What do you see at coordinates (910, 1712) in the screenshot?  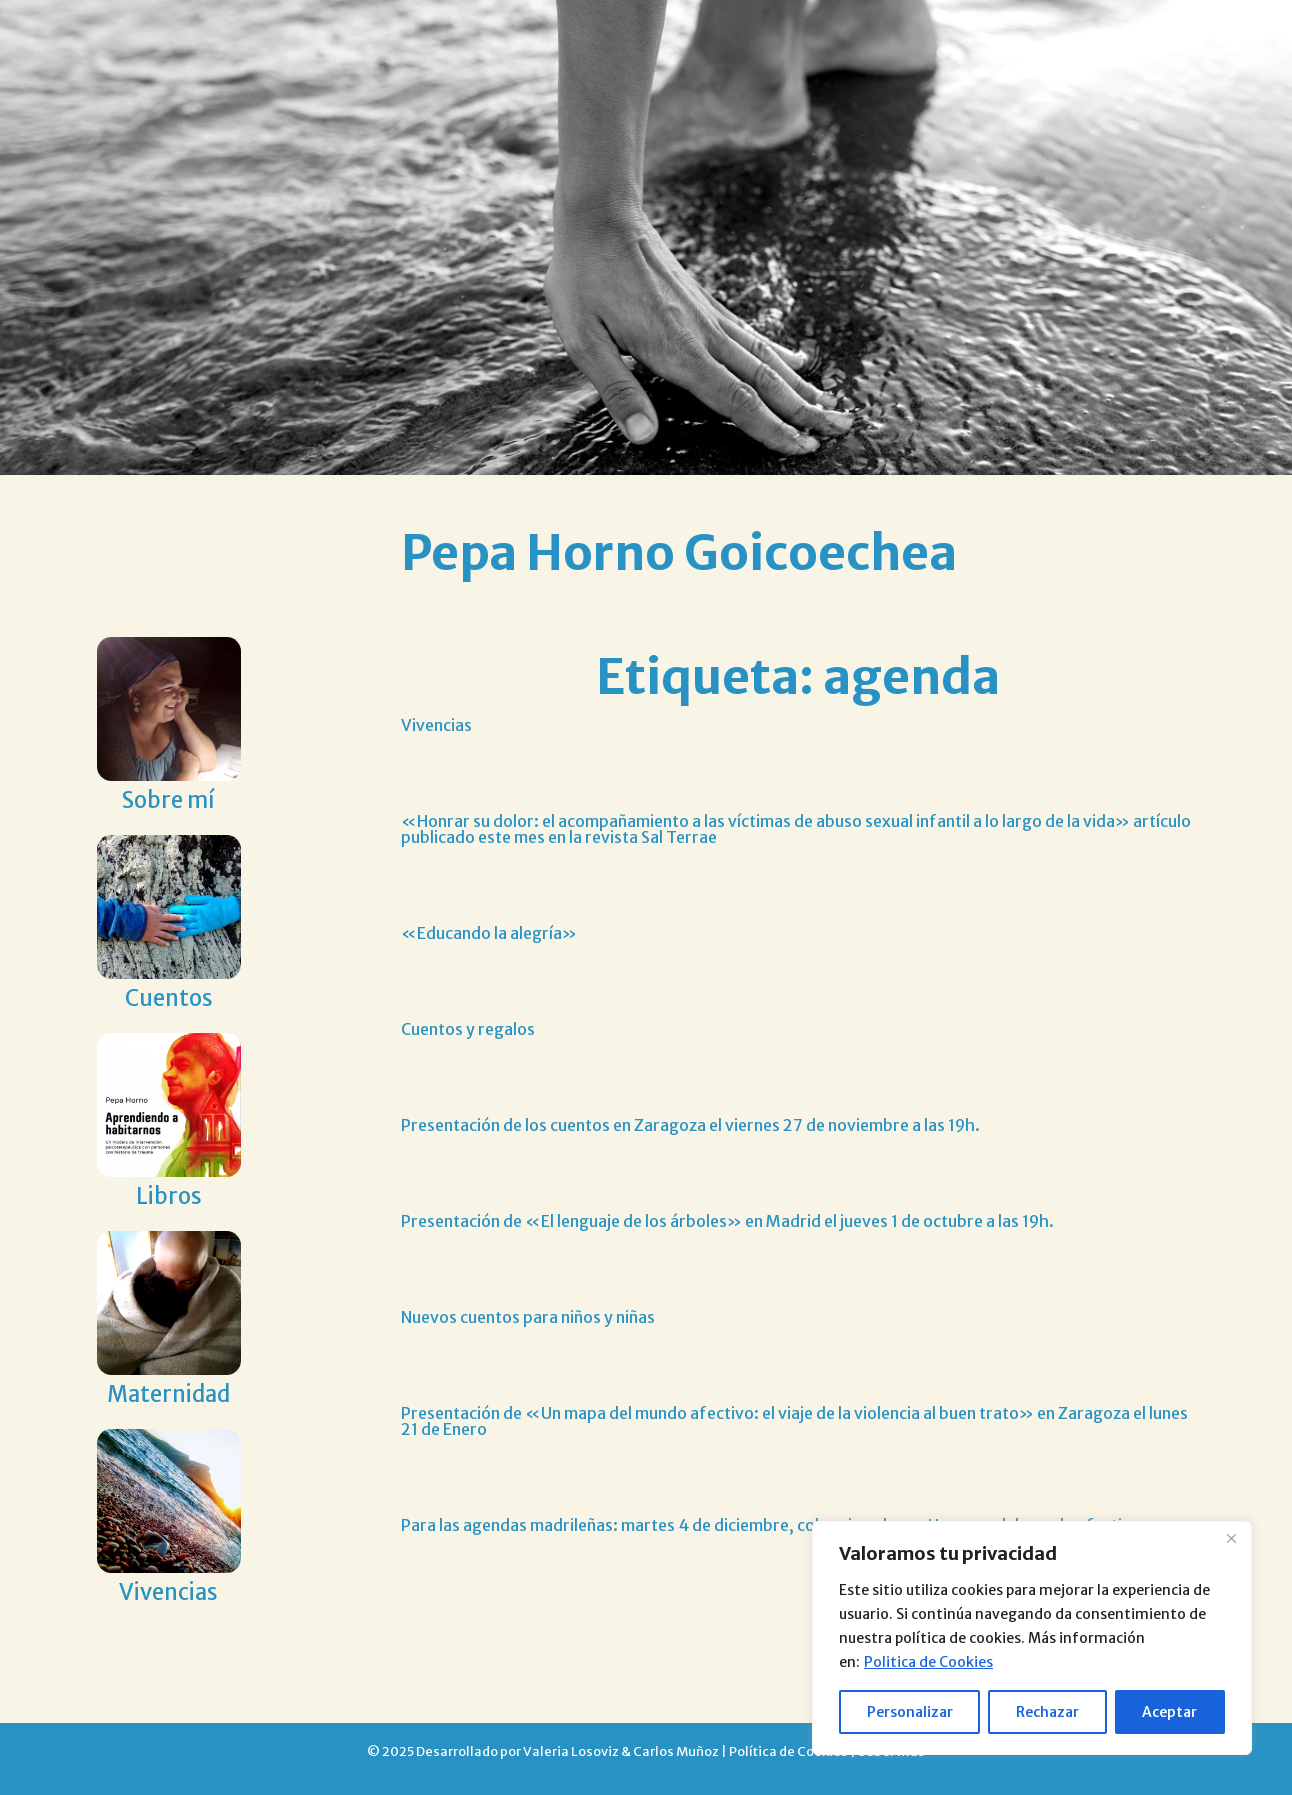 I see `Personalizar` at bounding box center [910, 1712].